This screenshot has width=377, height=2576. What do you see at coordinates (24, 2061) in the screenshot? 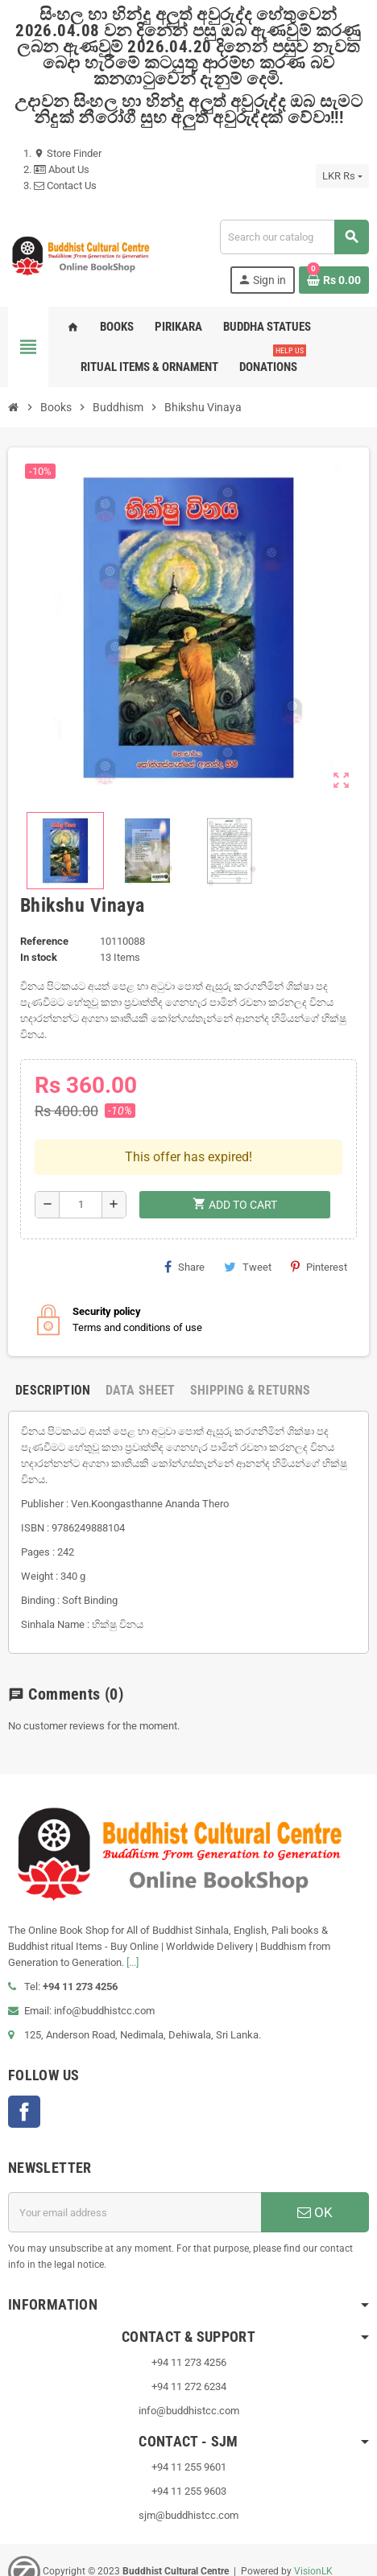
I see `Facebook` at bounding box center [24, 2061].